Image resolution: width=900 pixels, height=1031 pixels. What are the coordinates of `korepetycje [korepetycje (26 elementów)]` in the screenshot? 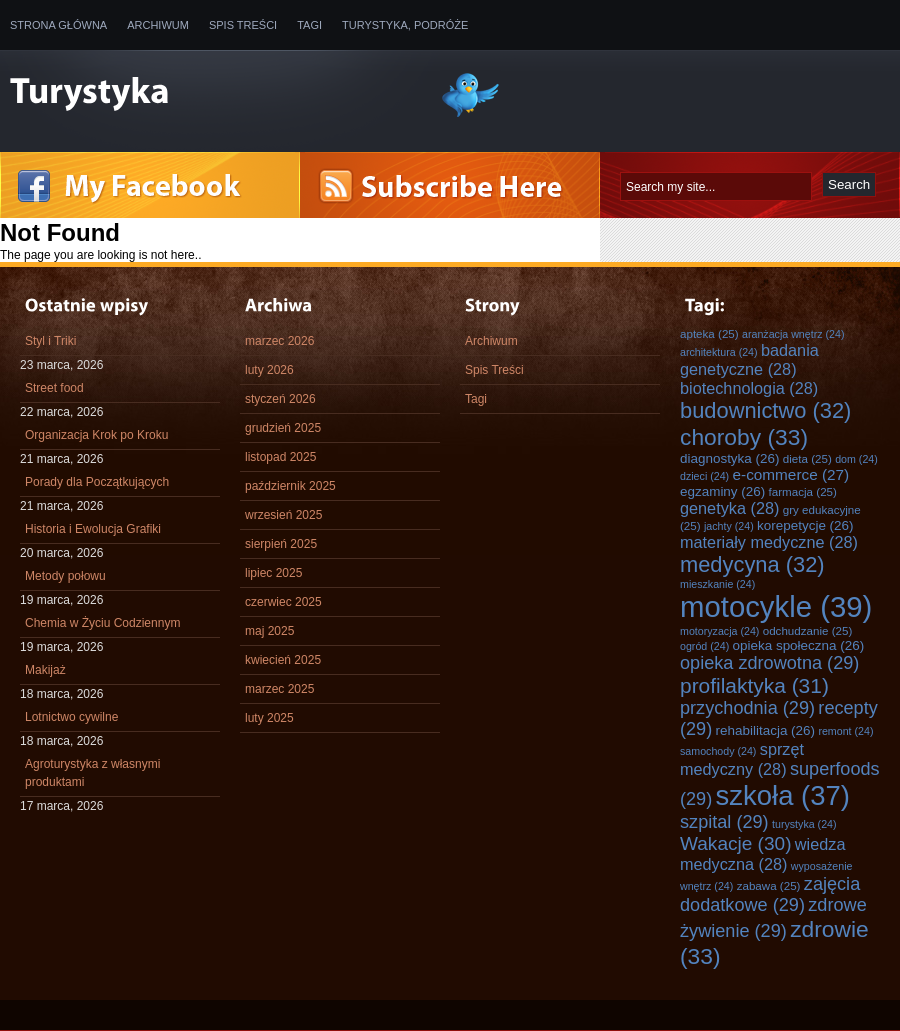 It's located at (805, 525).